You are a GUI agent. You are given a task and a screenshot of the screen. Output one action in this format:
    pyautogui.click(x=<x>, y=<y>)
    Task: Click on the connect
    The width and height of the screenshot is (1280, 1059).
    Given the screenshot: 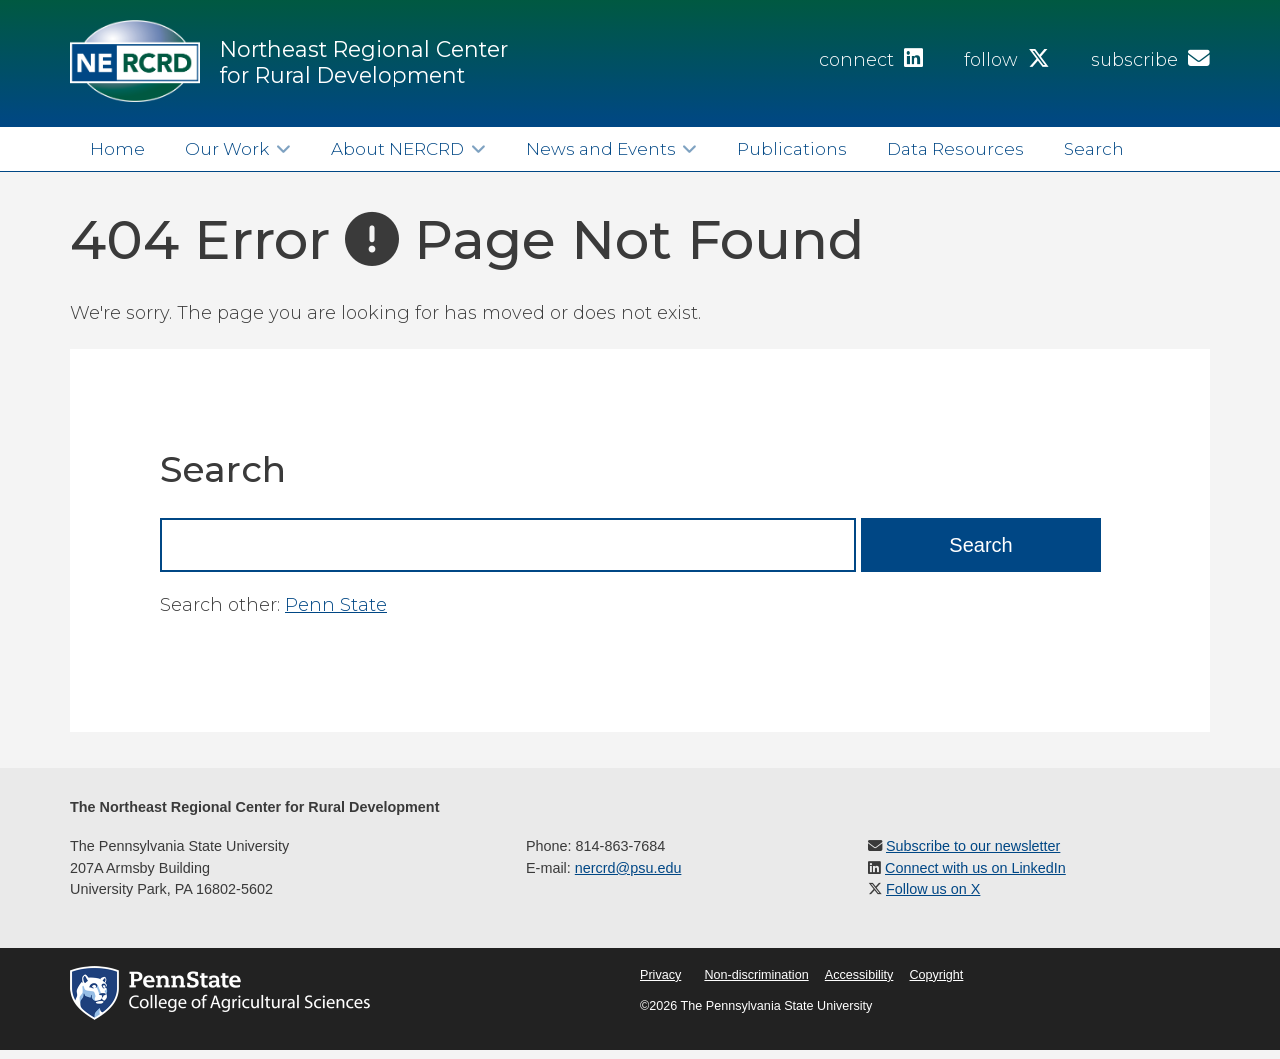 What is the action you would take?
    pyautogui.click(x=871, y=60)
    